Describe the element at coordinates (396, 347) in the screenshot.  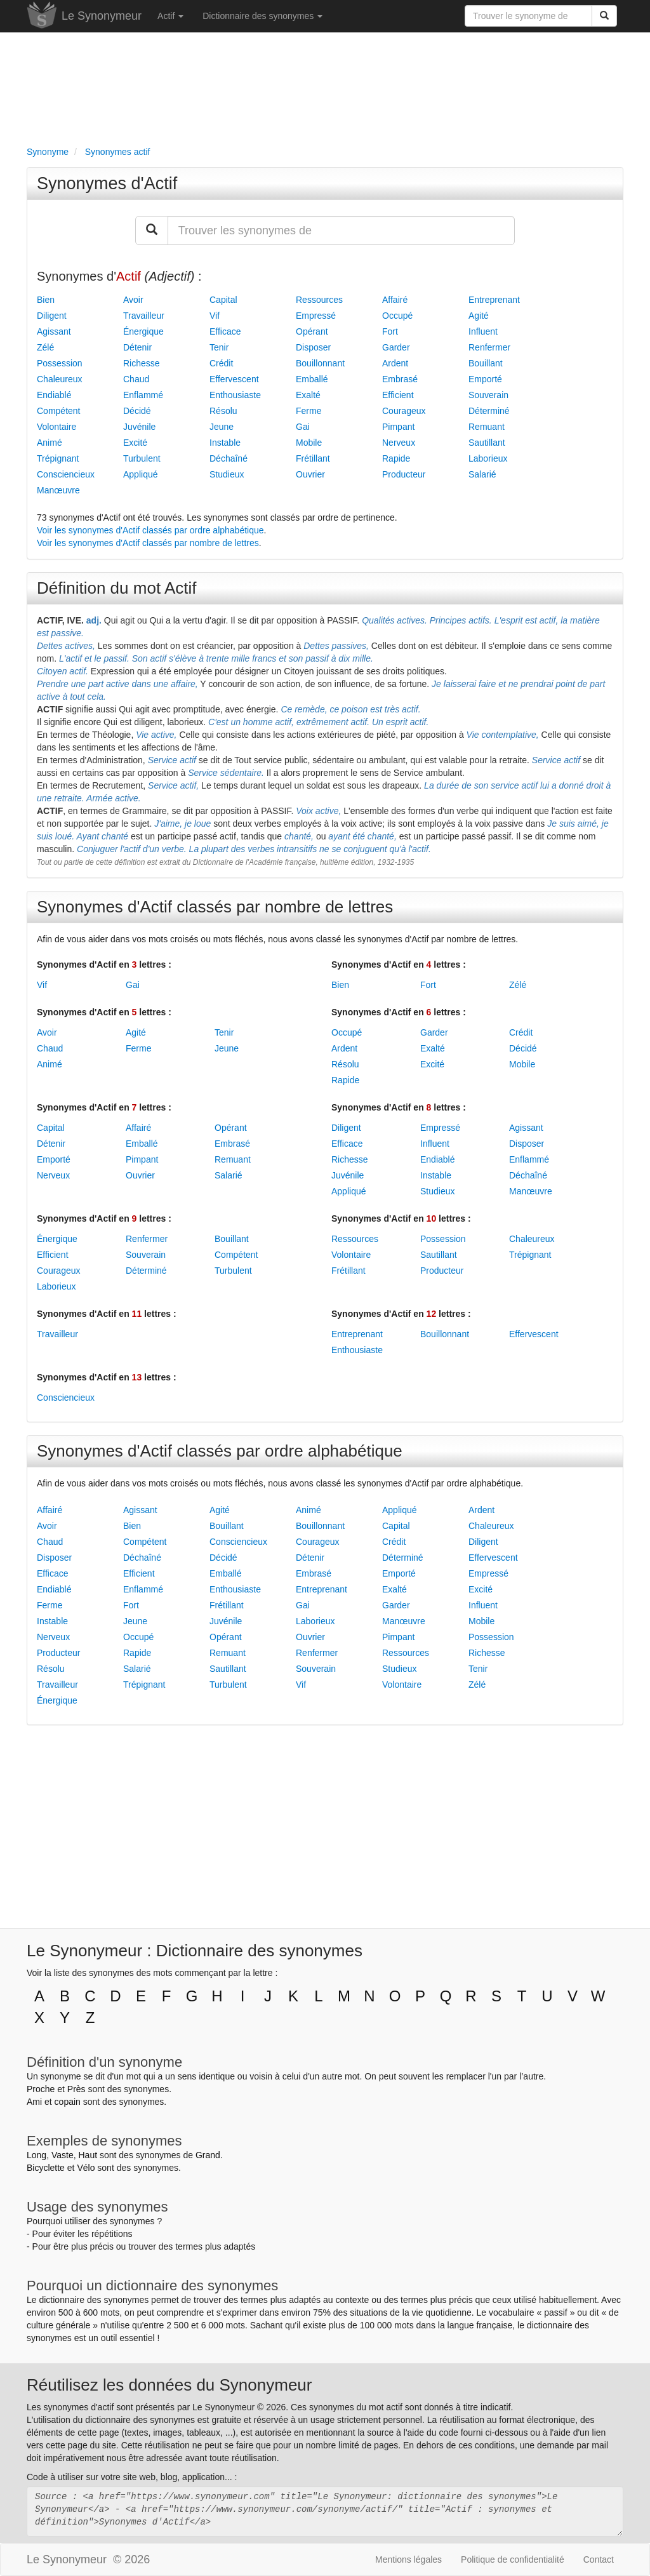
I see `Garder` at that location.